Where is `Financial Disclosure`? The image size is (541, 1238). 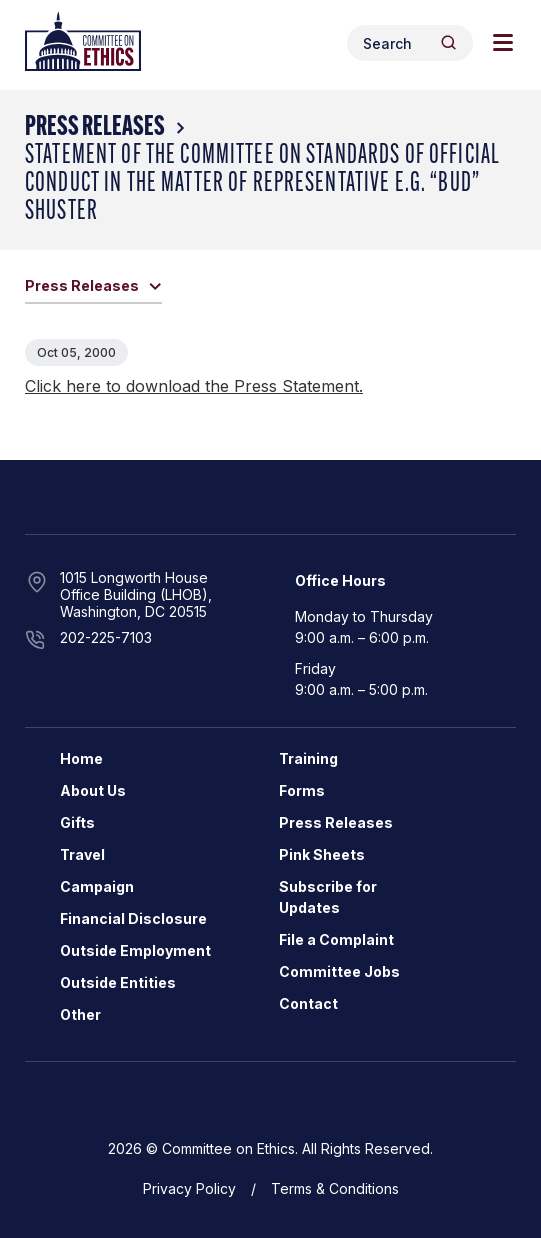
Financial Disclosure is located at coordinates (133, 918).